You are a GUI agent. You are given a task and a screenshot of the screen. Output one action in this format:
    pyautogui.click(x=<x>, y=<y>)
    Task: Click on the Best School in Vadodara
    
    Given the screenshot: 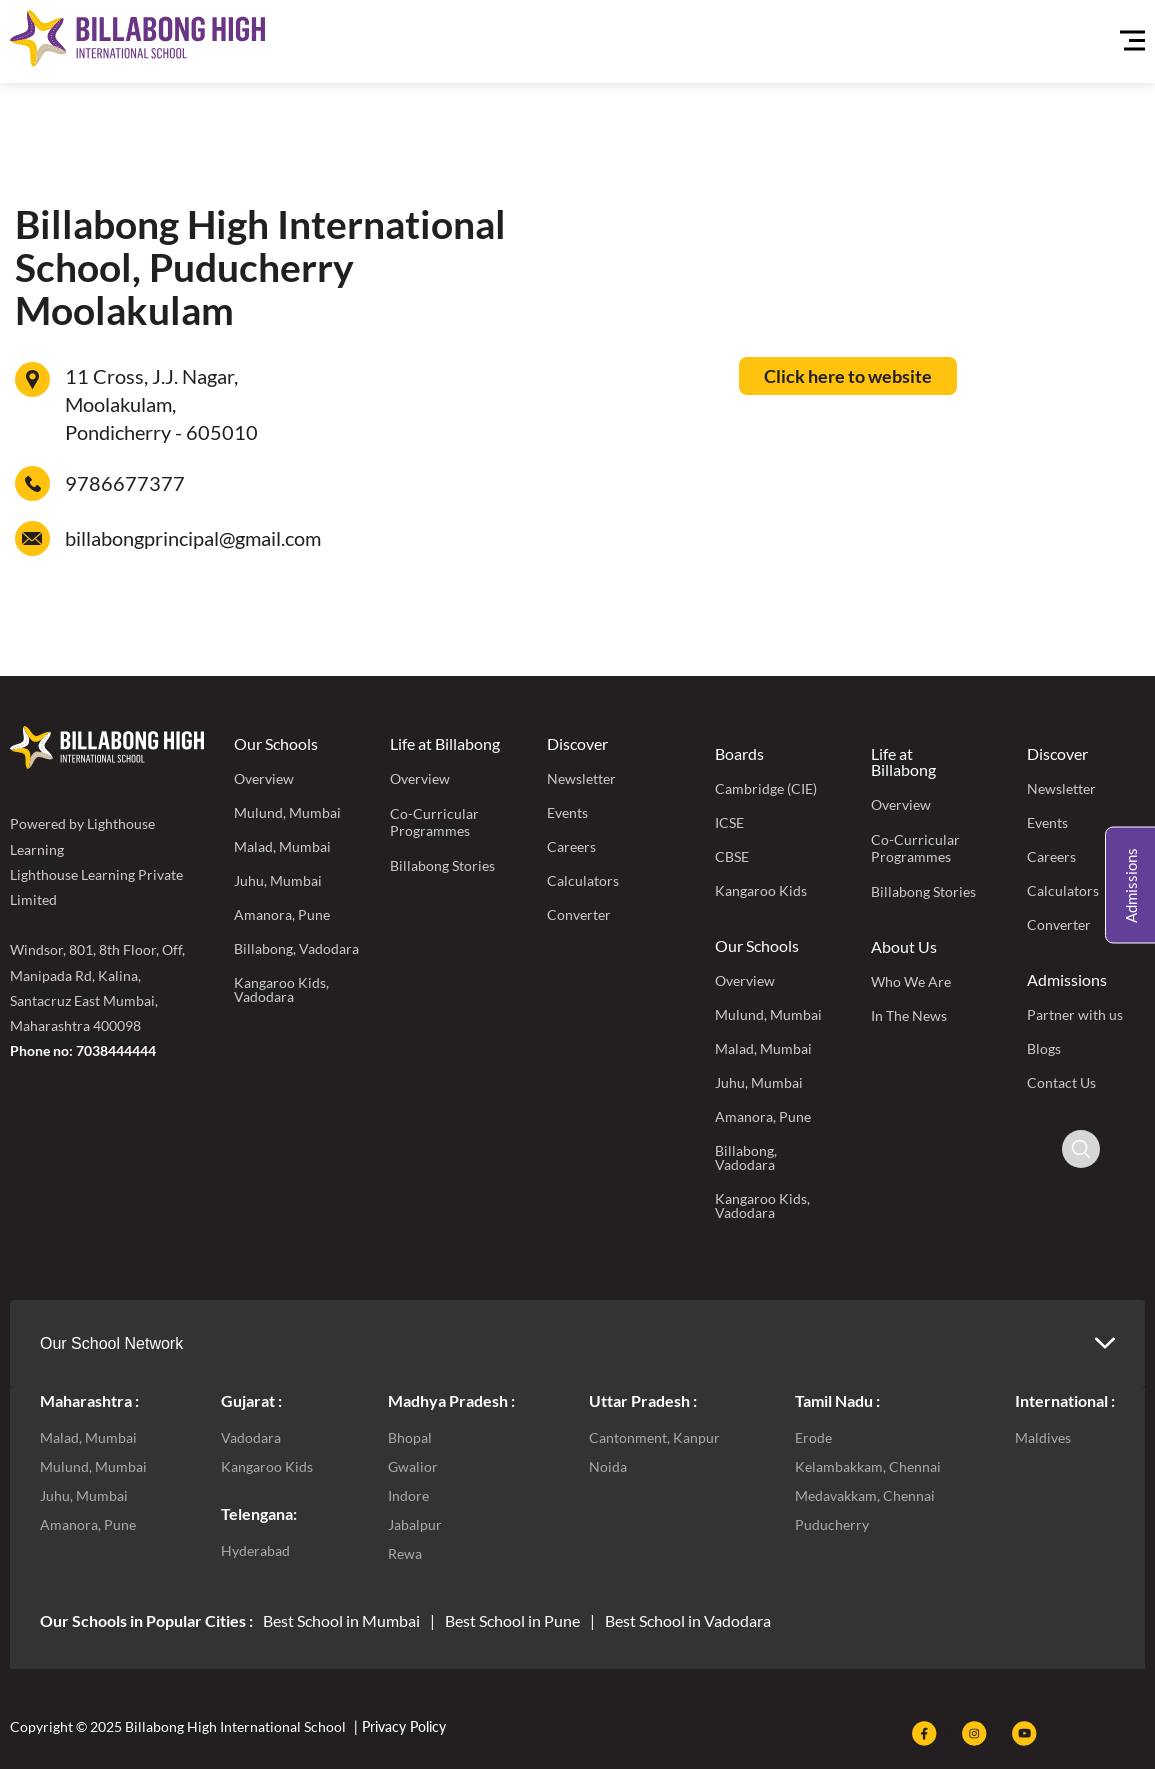 What is the action you would take?
    pyautogui.click(x=688, y=1620)
    